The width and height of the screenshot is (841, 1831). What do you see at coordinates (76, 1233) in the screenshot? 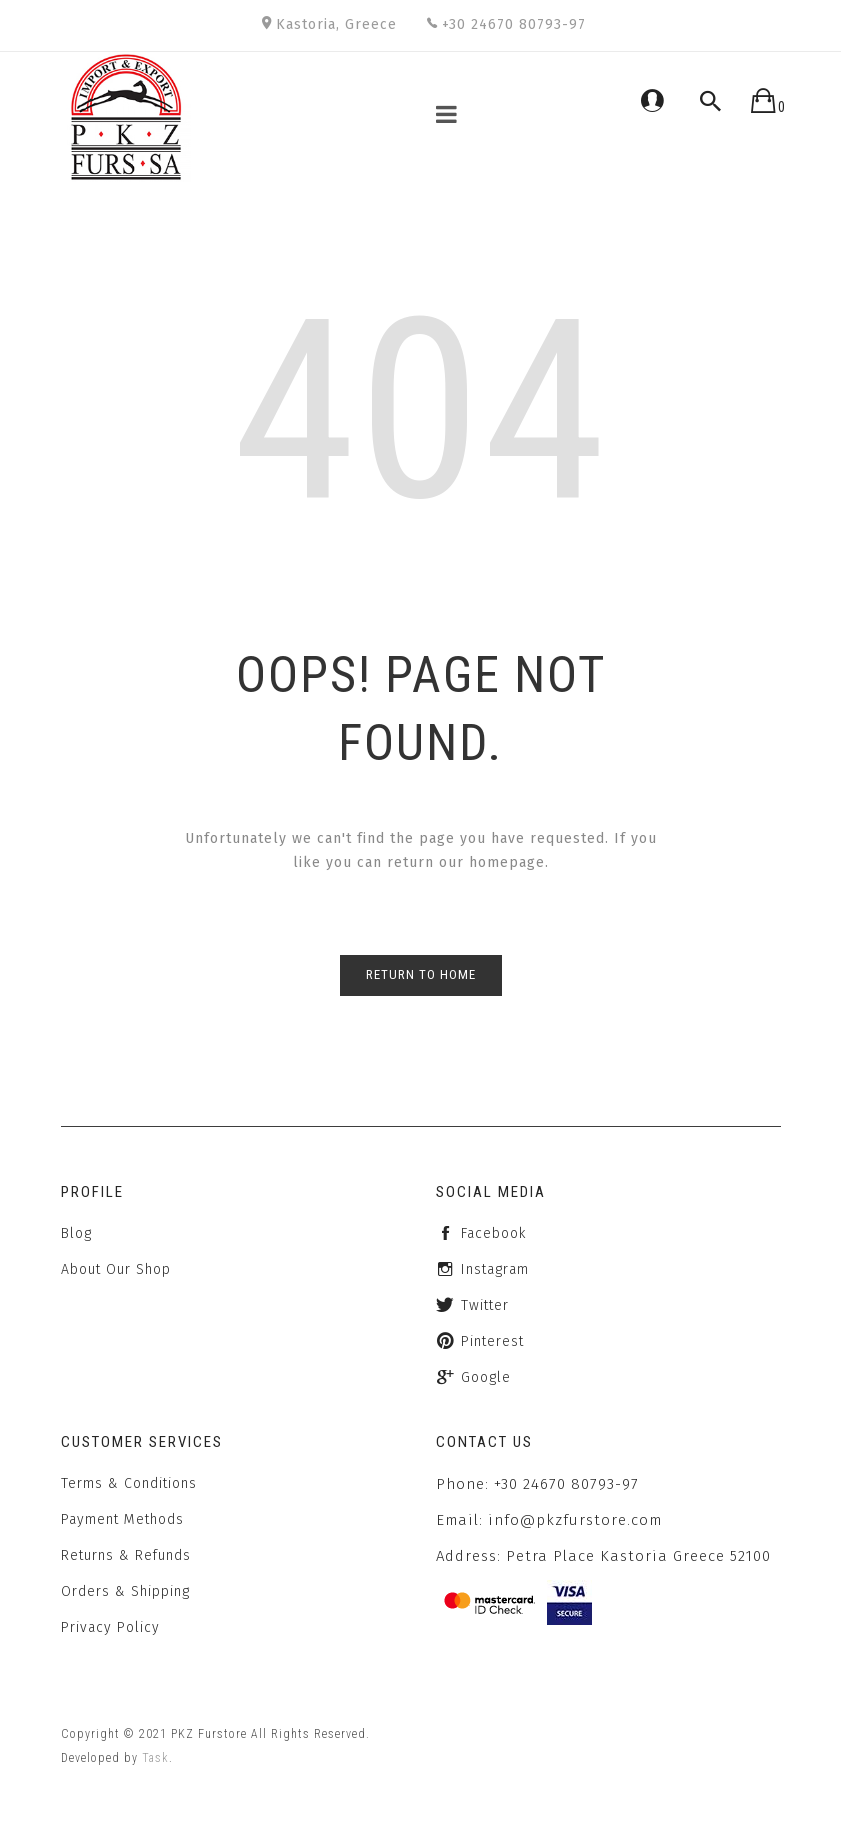
I see `Blog` at bounding box center [76, 1233].